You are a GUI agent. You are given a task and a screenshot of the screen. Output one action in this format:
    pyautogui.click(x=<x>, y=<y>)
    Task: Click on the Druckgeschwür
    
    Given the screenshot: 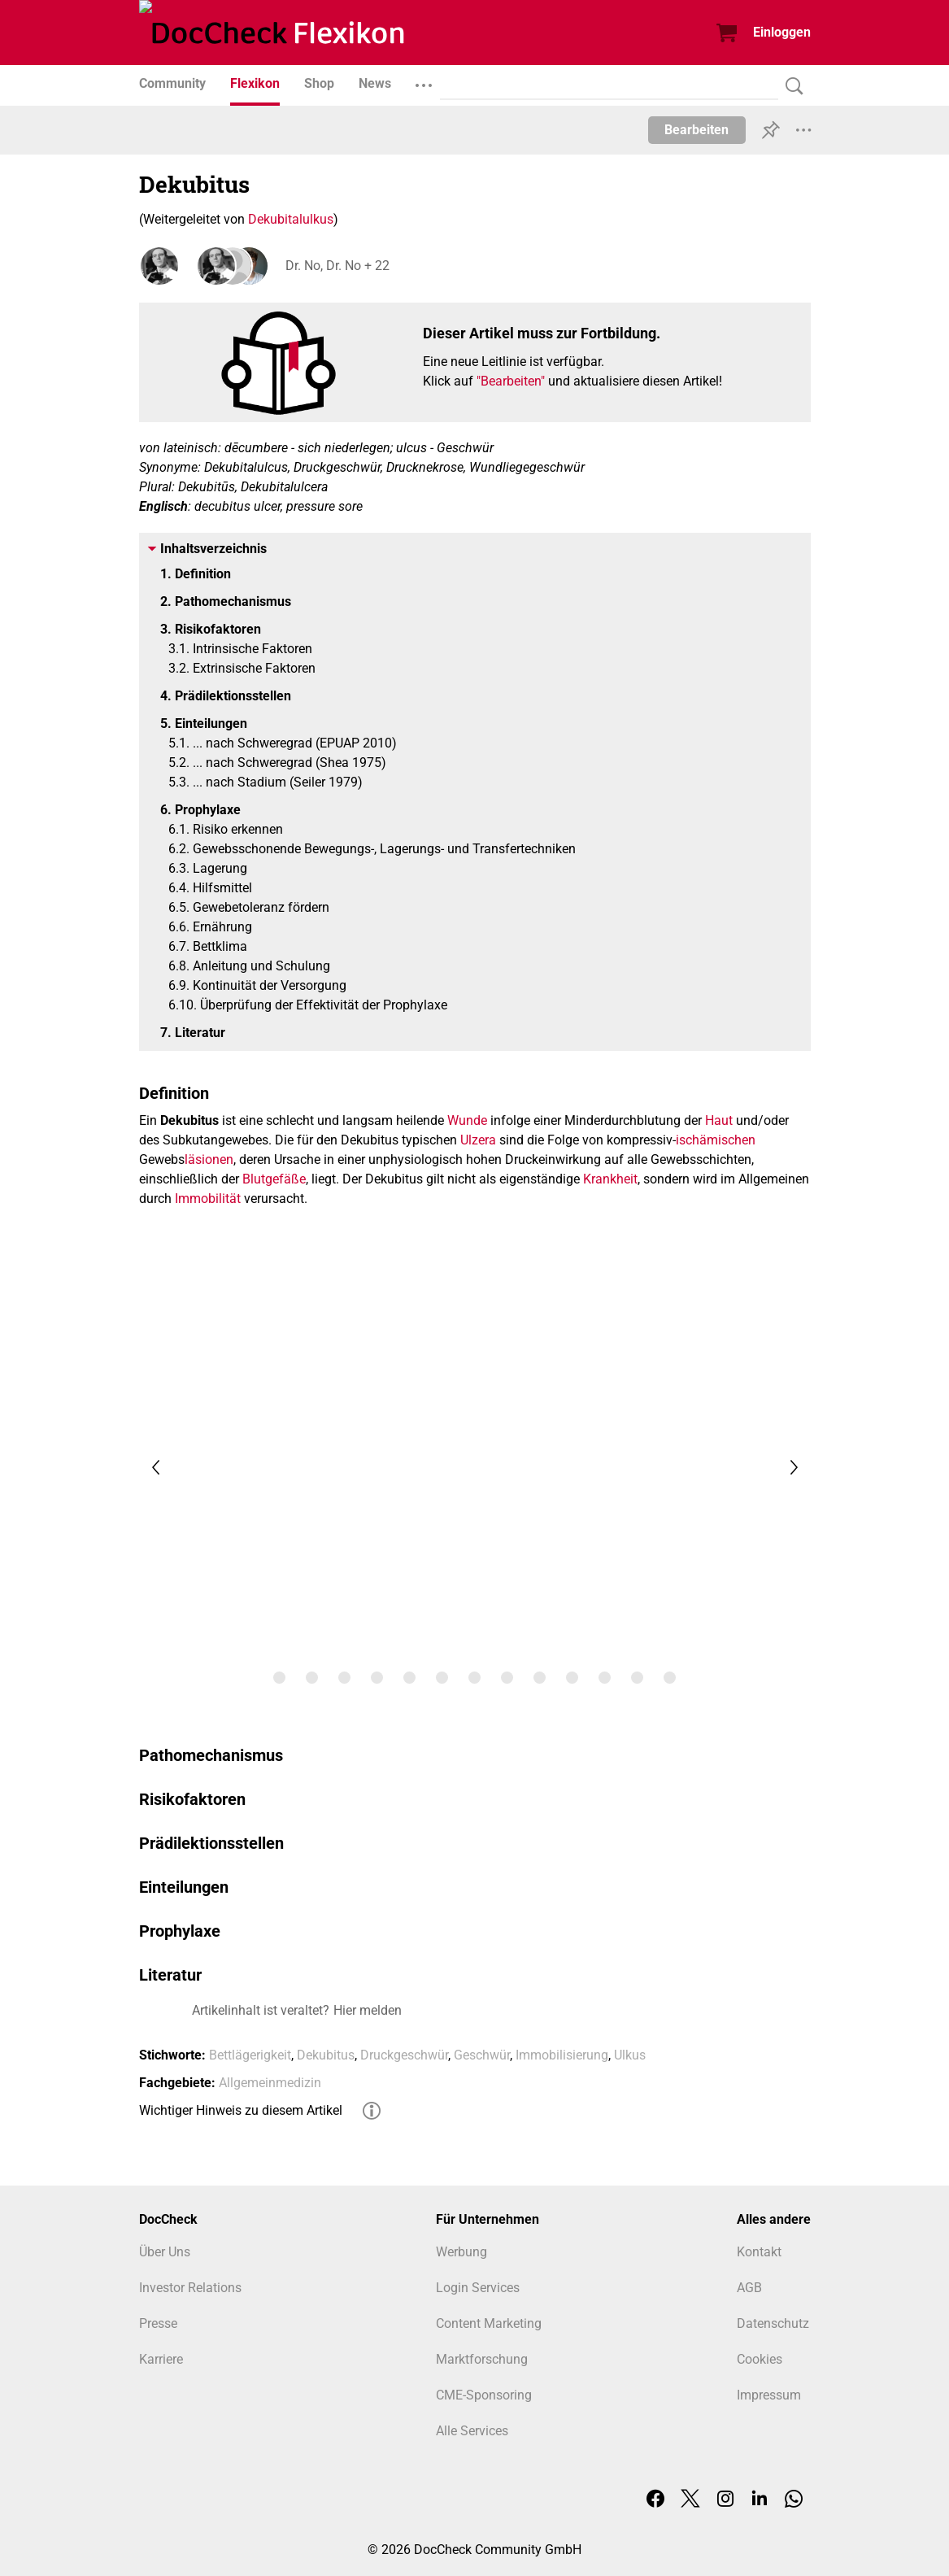 What is the action you would take?
    pyautogui.click(x=404, y=2055)
    